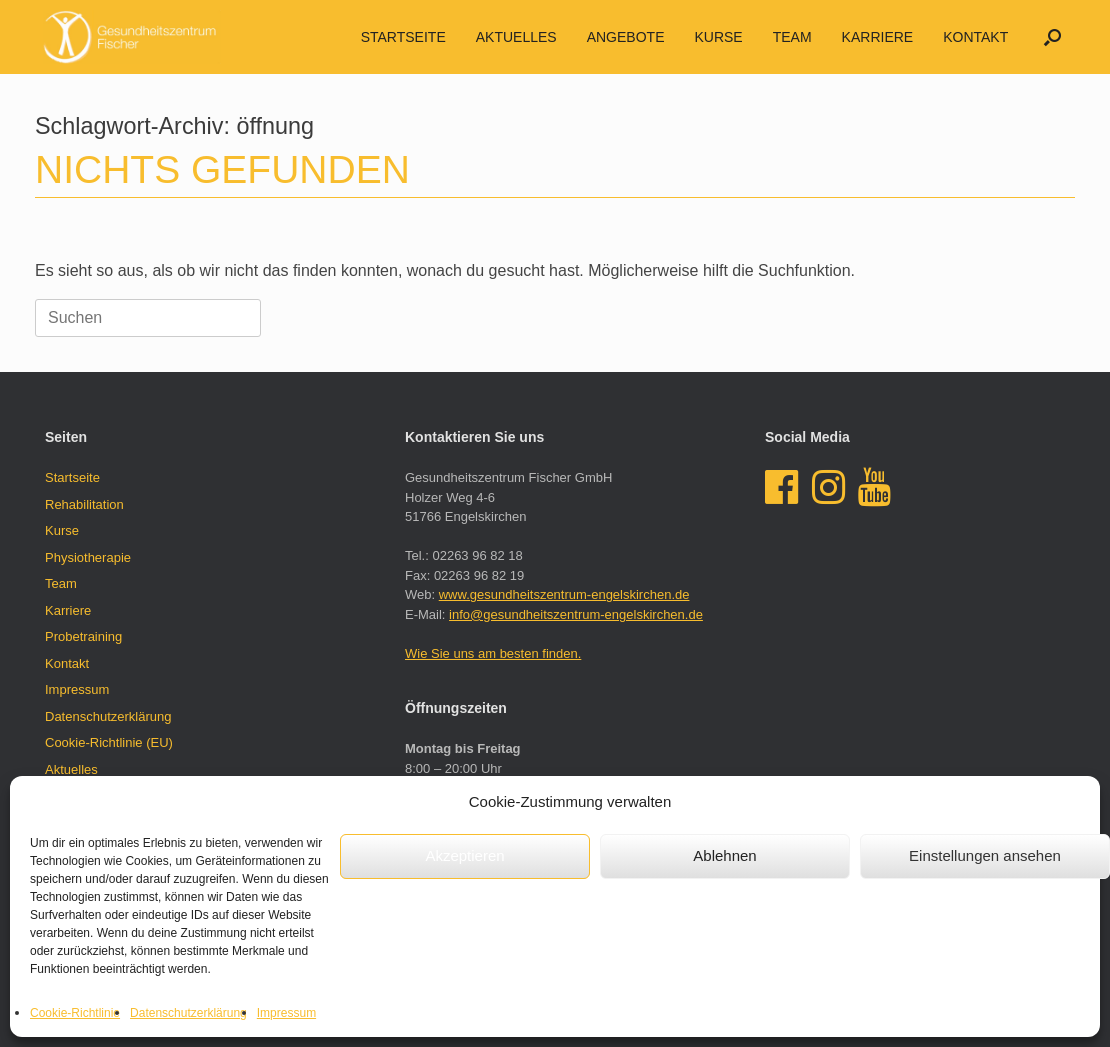 Image resolution: width=1110 pixels, height=1047 pixels. What do you see at coordinates (718, 37) in the screenshot?
I see `Kurse` at bounding box center [718, 37].